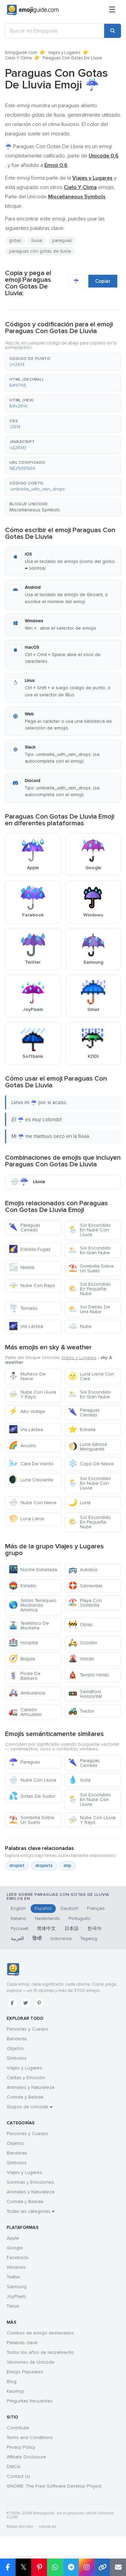 Image resolution: width=126 pixels, height=2576 pixels. I want to click on Gota, so click(79, 1780).